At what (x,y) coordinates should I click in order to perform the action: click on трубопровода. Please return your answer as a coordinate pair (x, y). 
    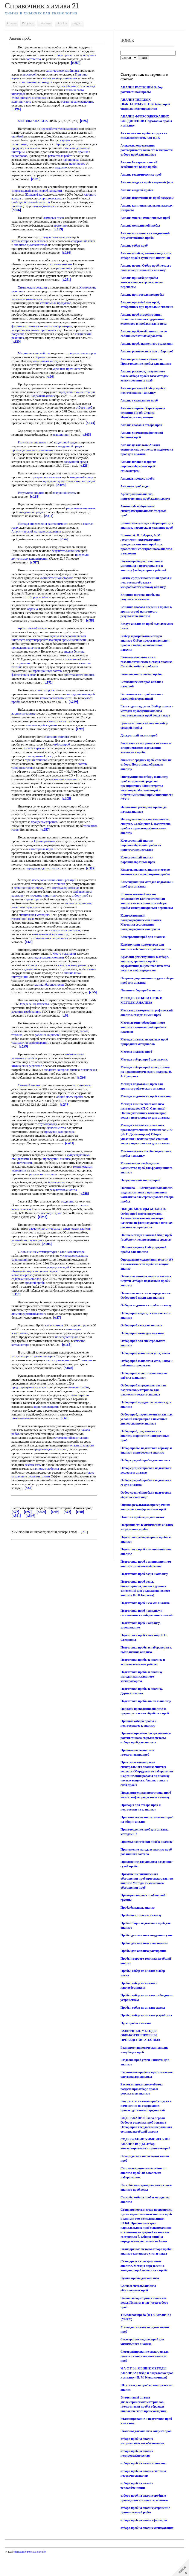
    Looking at the image, I should click on (48, 1132).